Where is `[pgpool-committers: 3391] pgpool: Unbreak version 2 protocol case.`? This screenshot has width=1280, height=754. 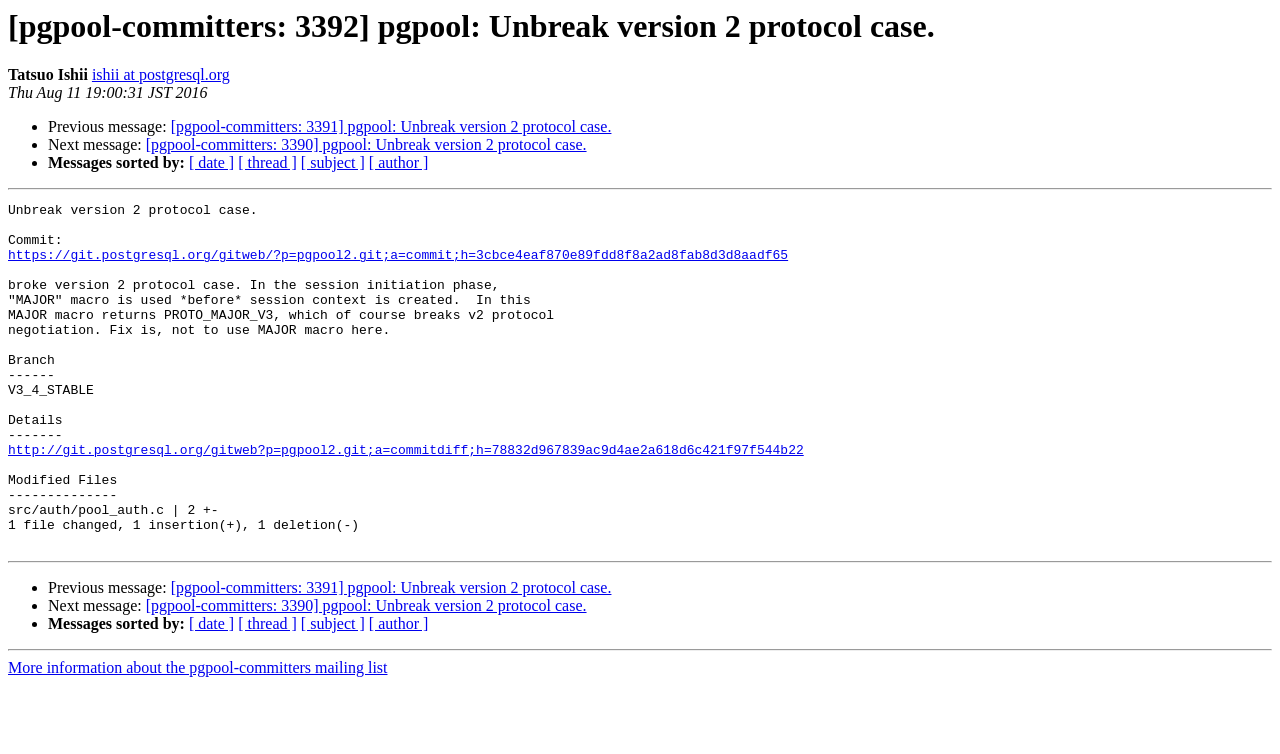 [pgpool-committers: 3391] pgpool: Unbreak version 2 protocol case. is located at coordinates (391, 126).